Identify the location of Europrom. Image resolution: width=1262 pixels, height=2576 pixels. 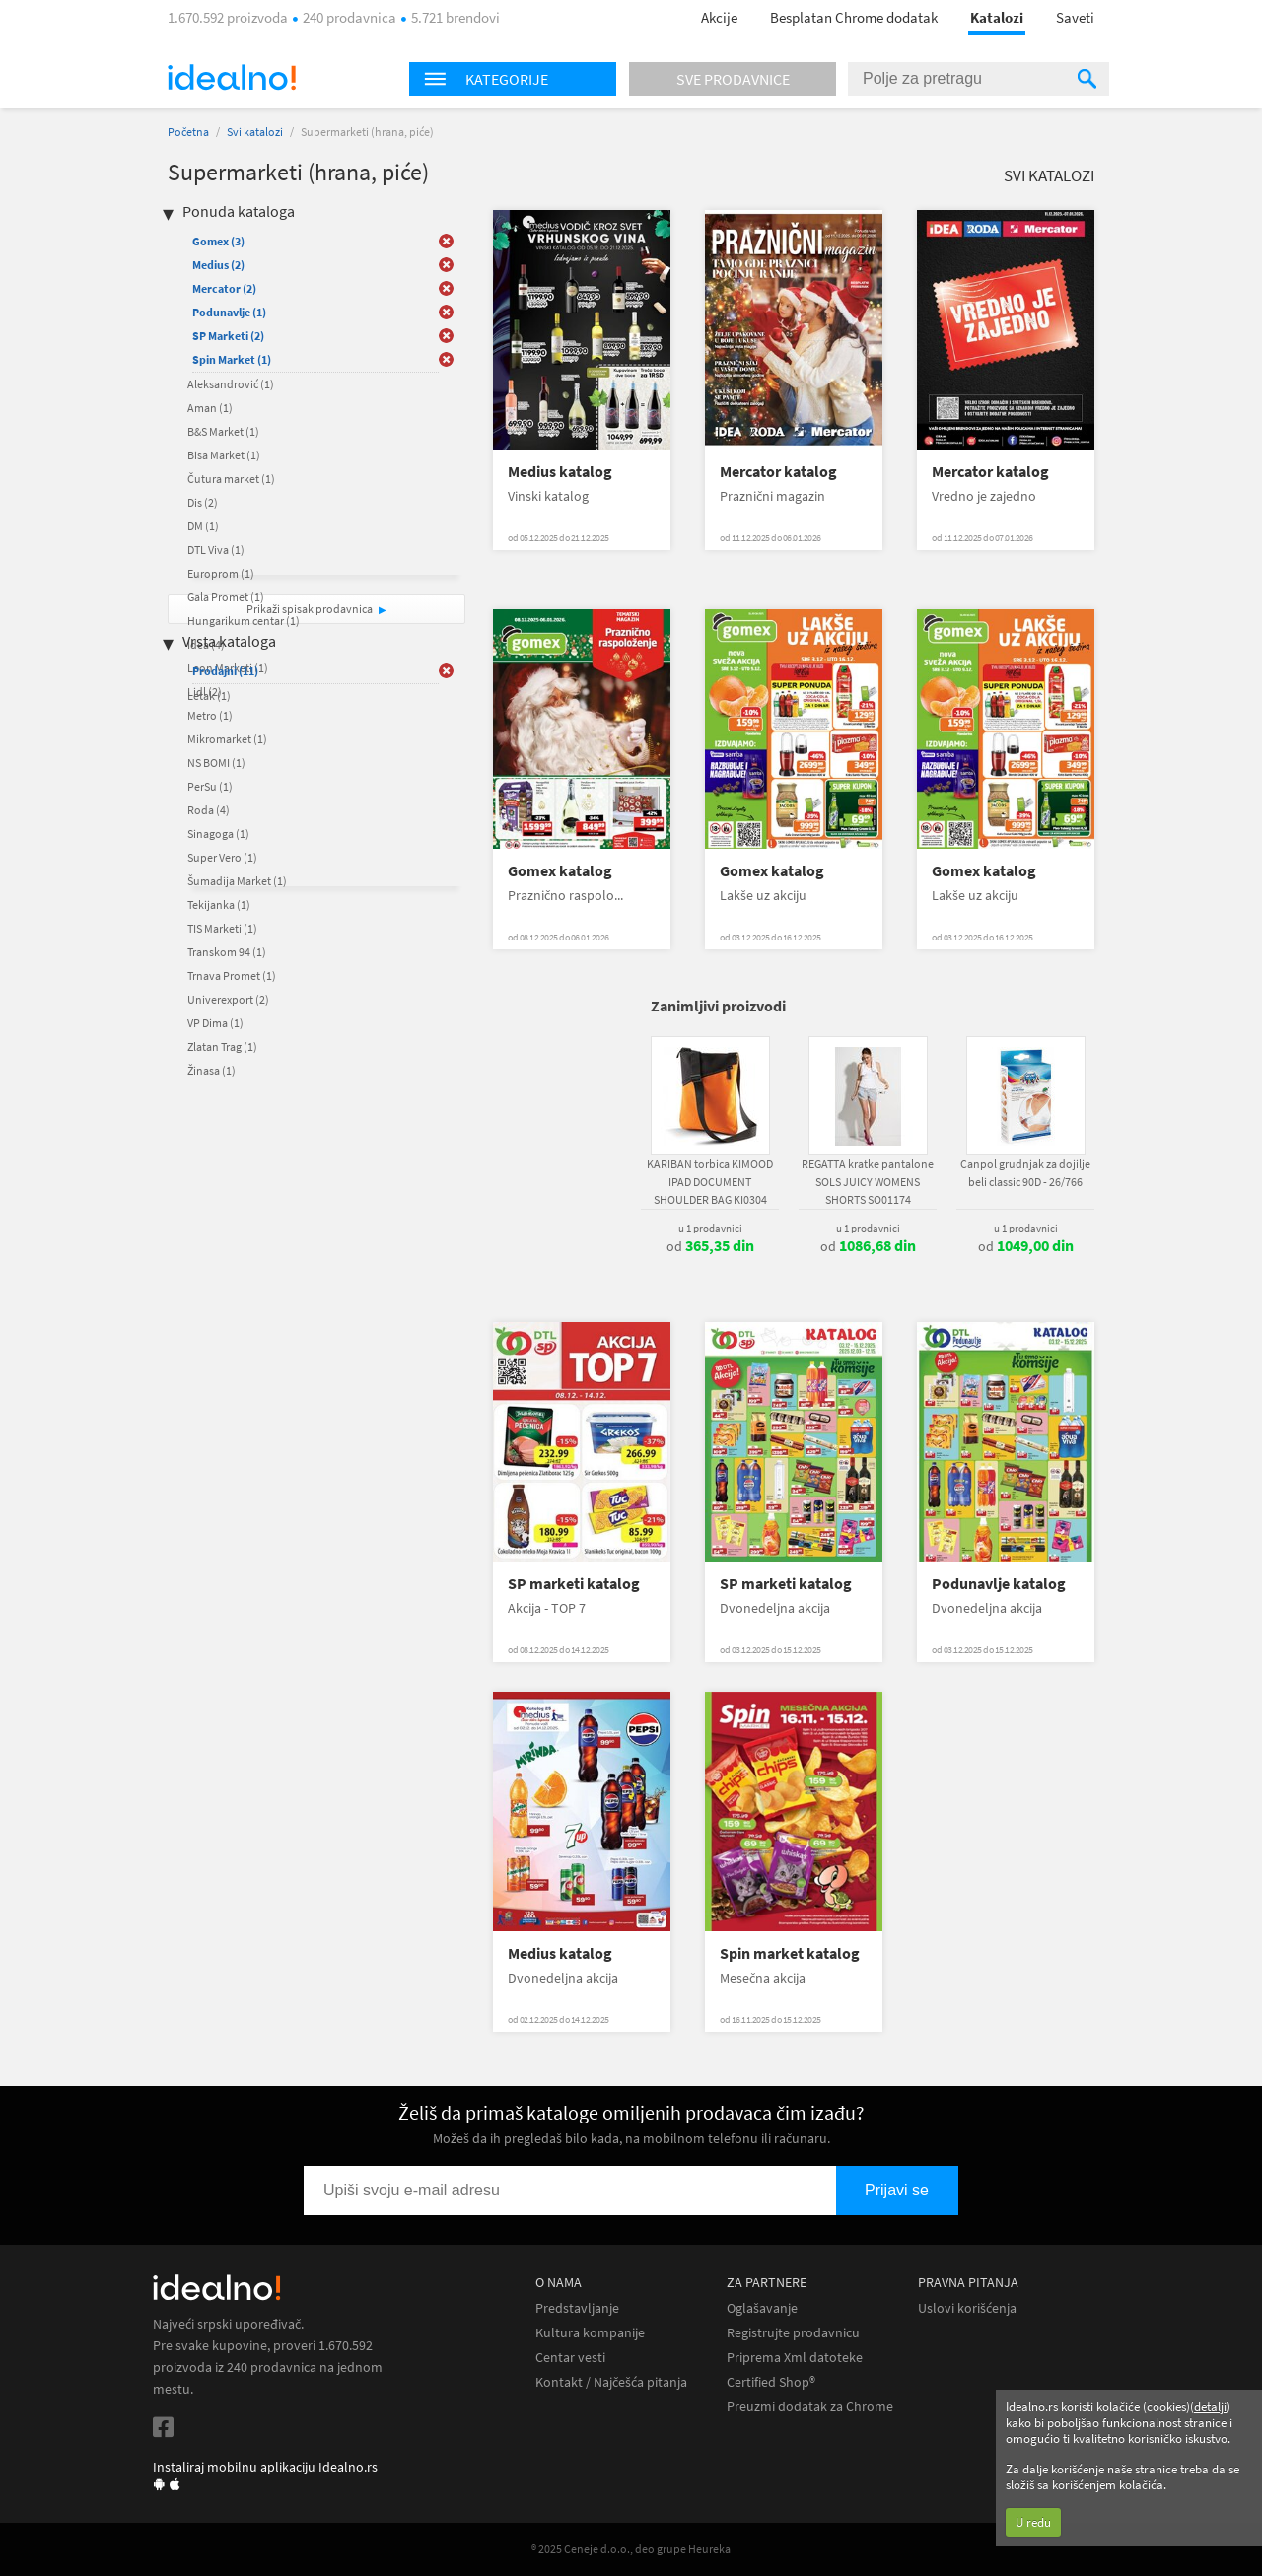
(220, 573).